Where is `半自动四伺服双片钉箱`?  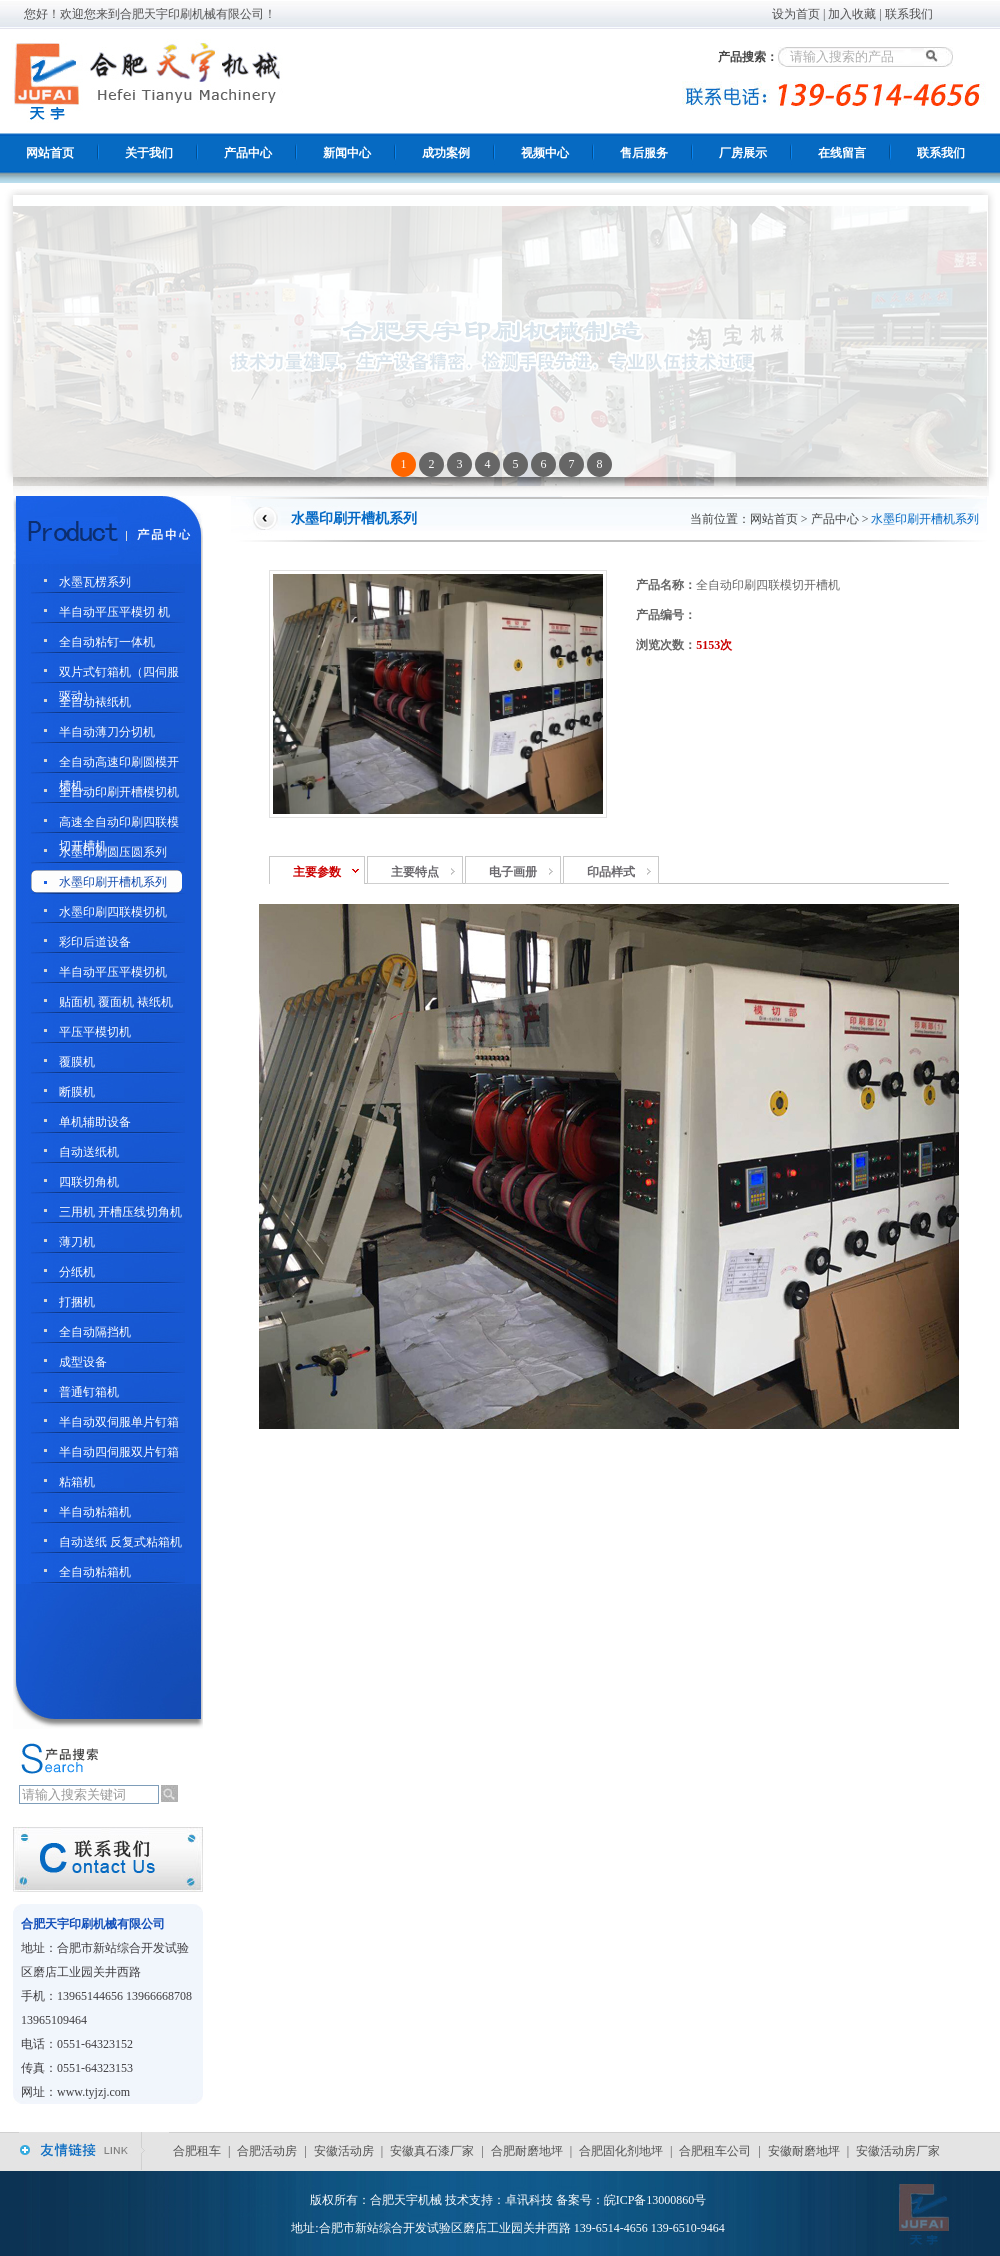
半自动四伺服双片钉箱 is located at coordinates (119, 1452).